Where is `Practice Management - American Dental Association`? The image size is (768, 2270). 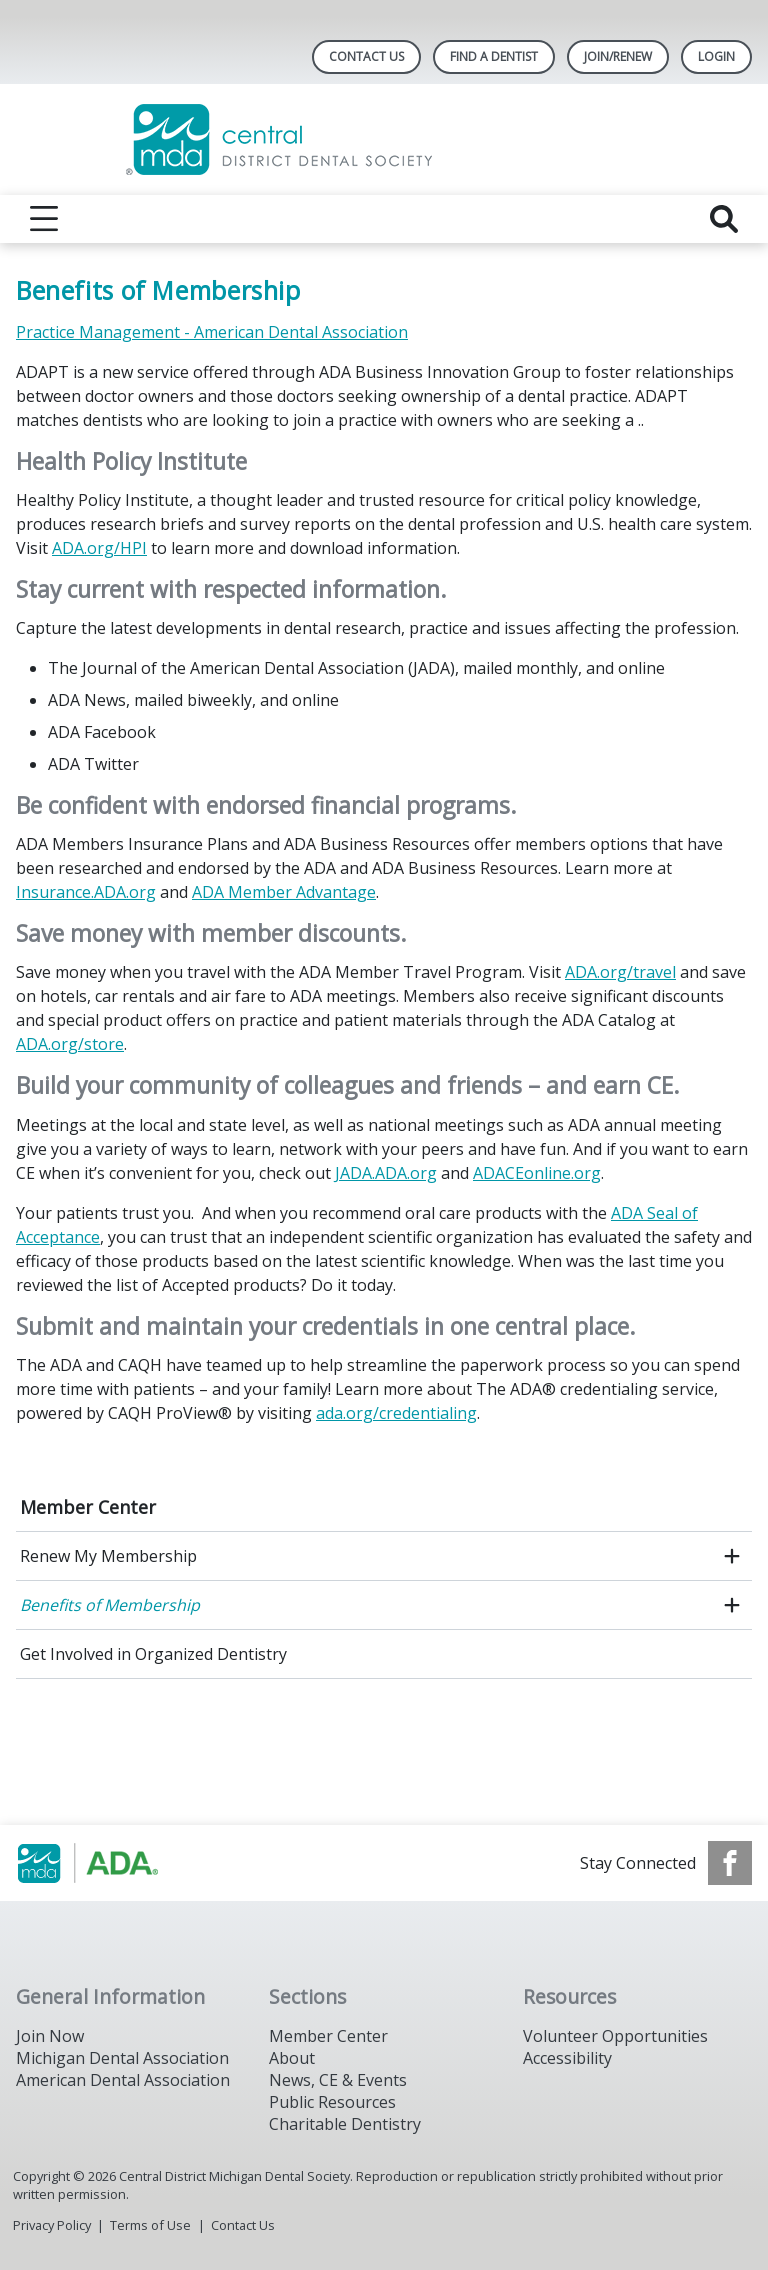
Practice Management - American Dental Association is located at coordinates (212, 332).